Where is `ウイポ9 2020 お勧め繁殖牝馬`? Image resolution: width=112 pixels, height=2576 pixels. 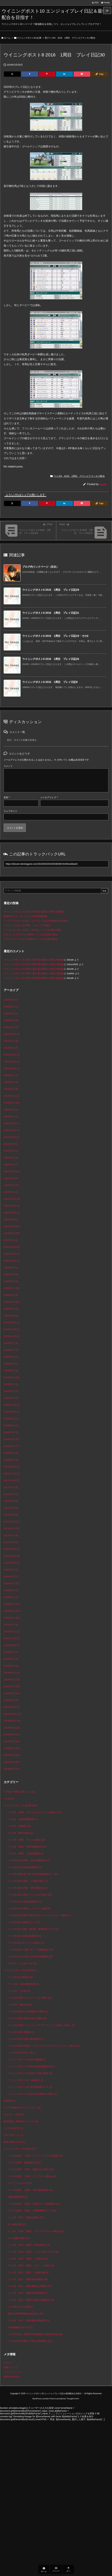 ウイポ9 2020 お勧め繁殖牝馬 is located at coordinates (25, 1867).